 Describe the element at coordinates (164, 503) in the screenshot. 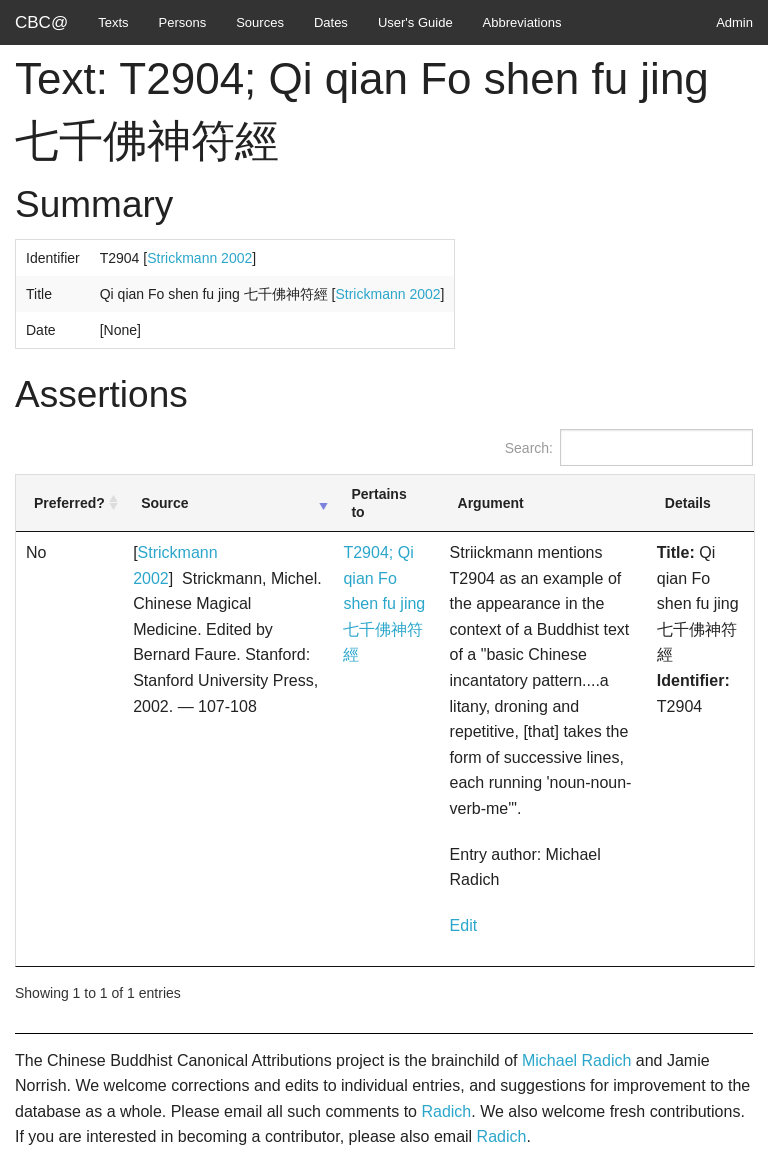

I see `Source [Source: activate to sort column ascending]` at that location.